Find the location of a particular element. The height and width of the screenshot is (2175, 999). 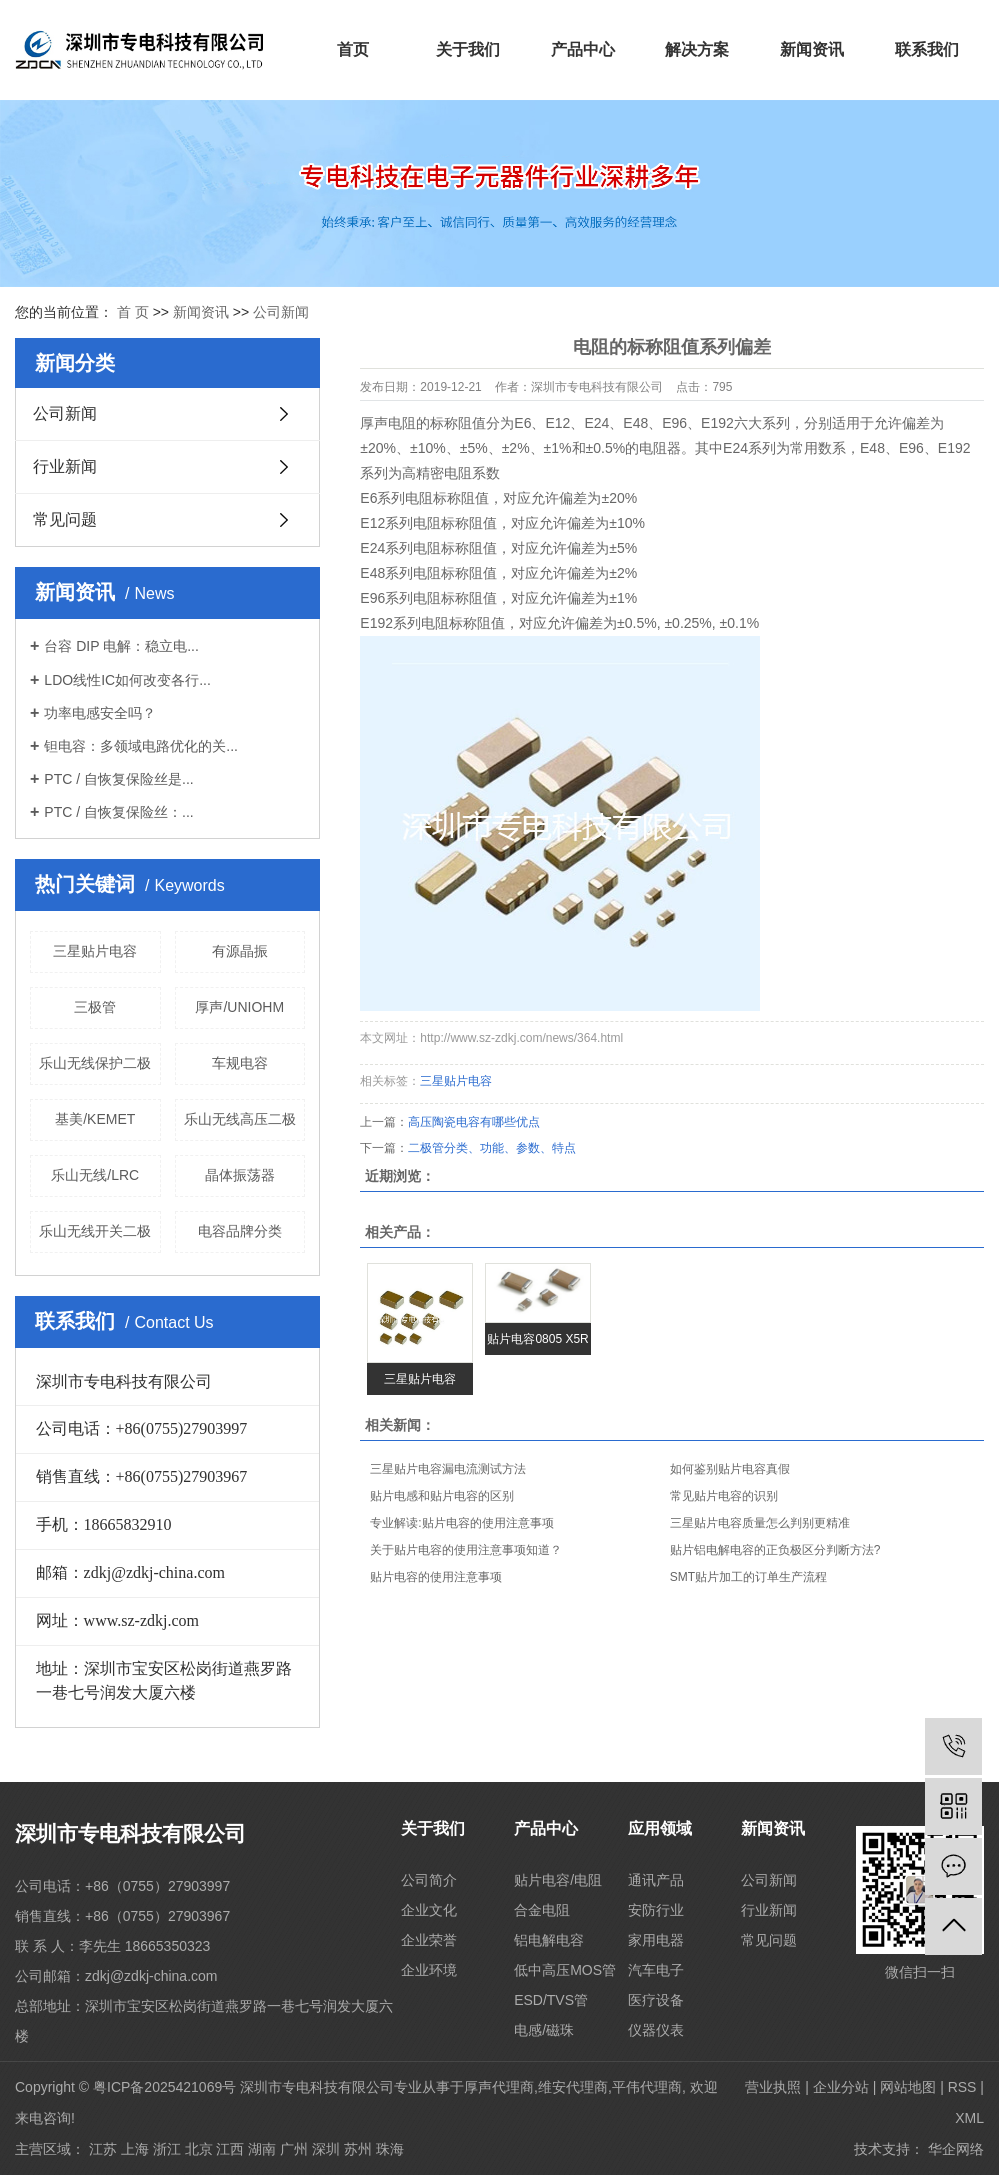

产品中心 is located at coordinates (583, 49).